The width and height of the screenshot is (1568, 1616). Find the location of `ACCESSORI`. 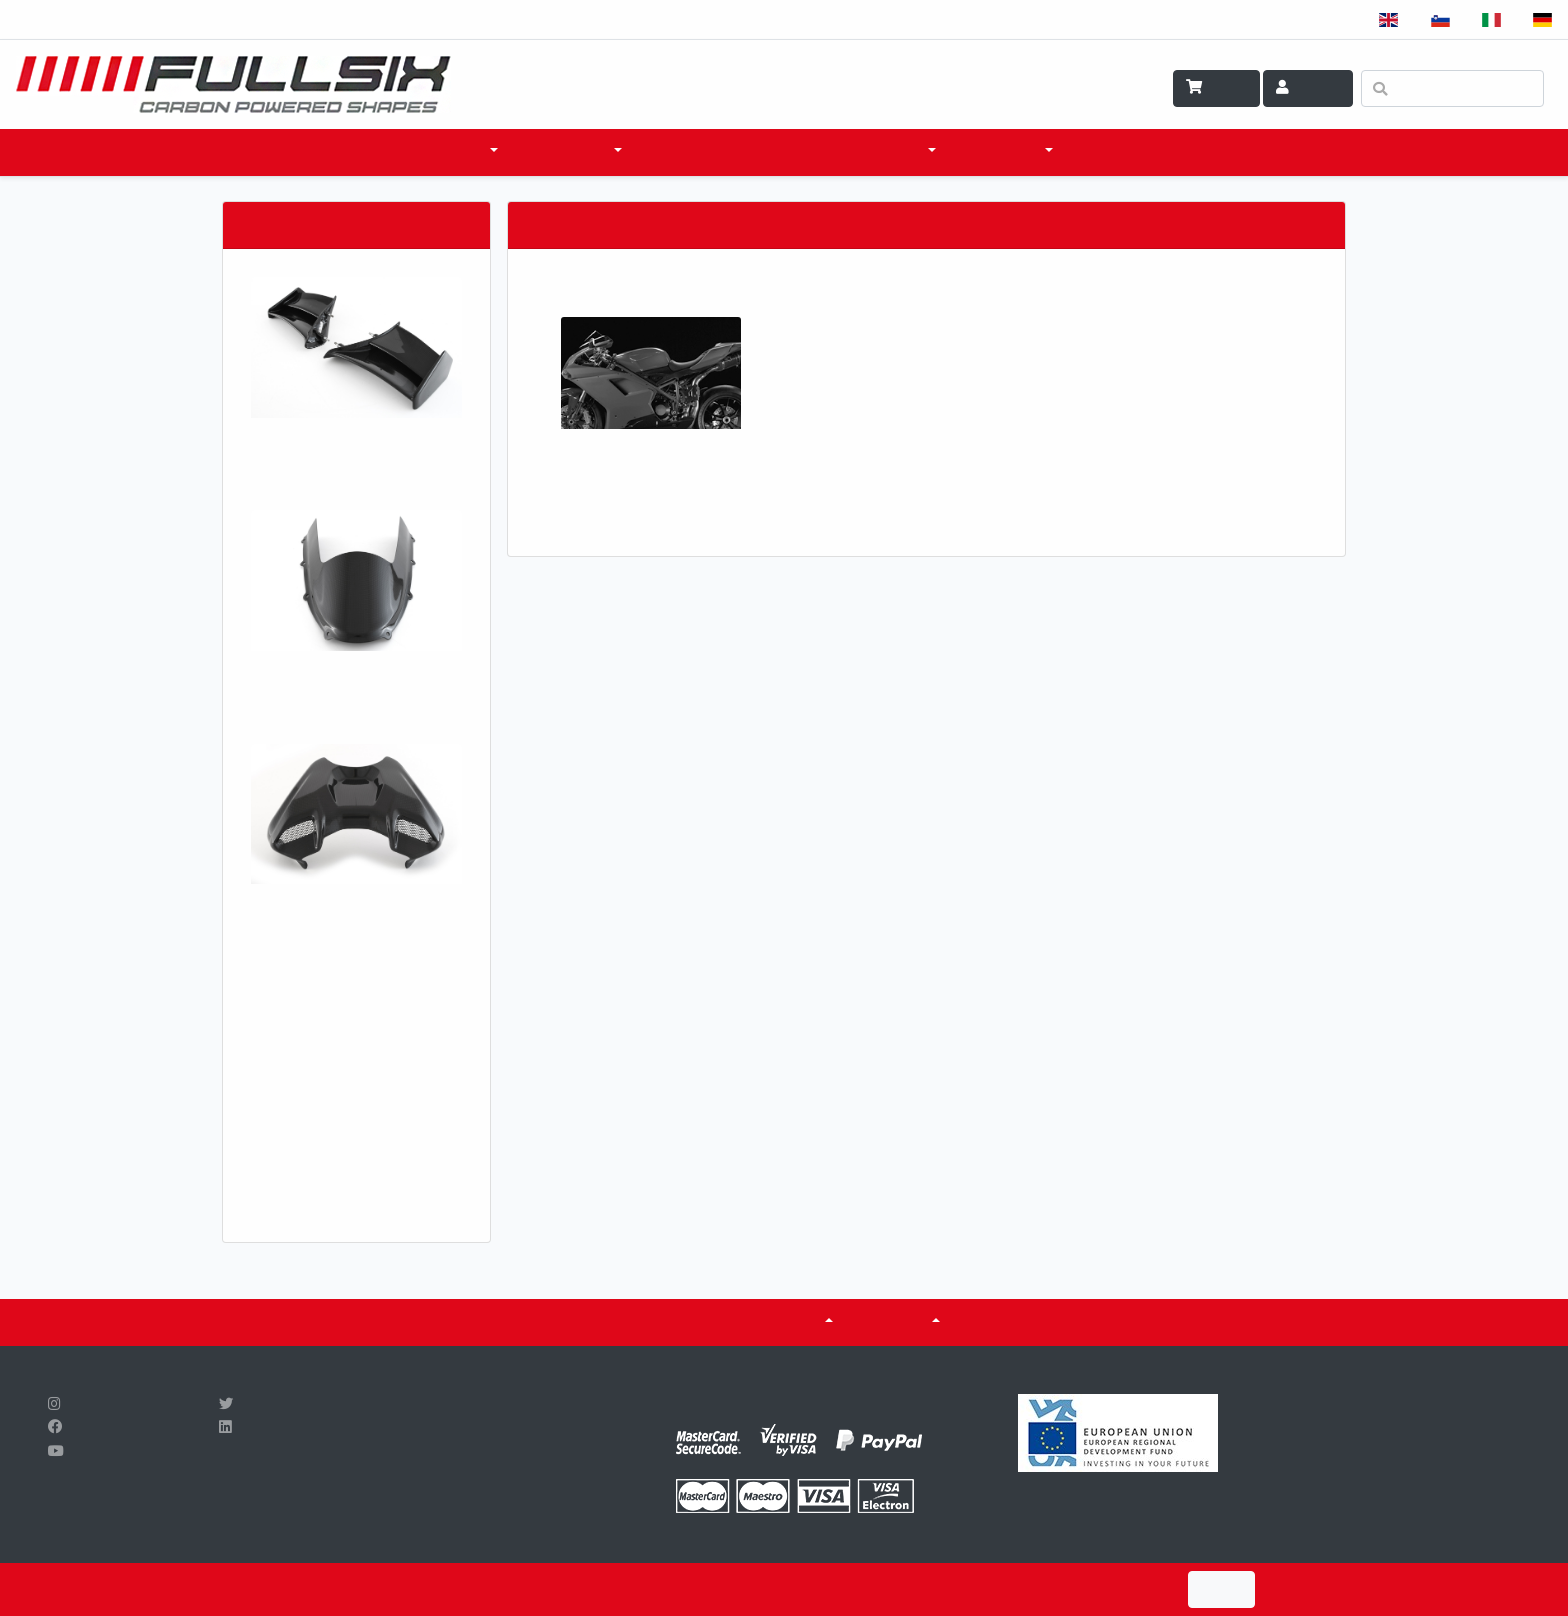

ACCESSORI is located at coordinates (569, 152).